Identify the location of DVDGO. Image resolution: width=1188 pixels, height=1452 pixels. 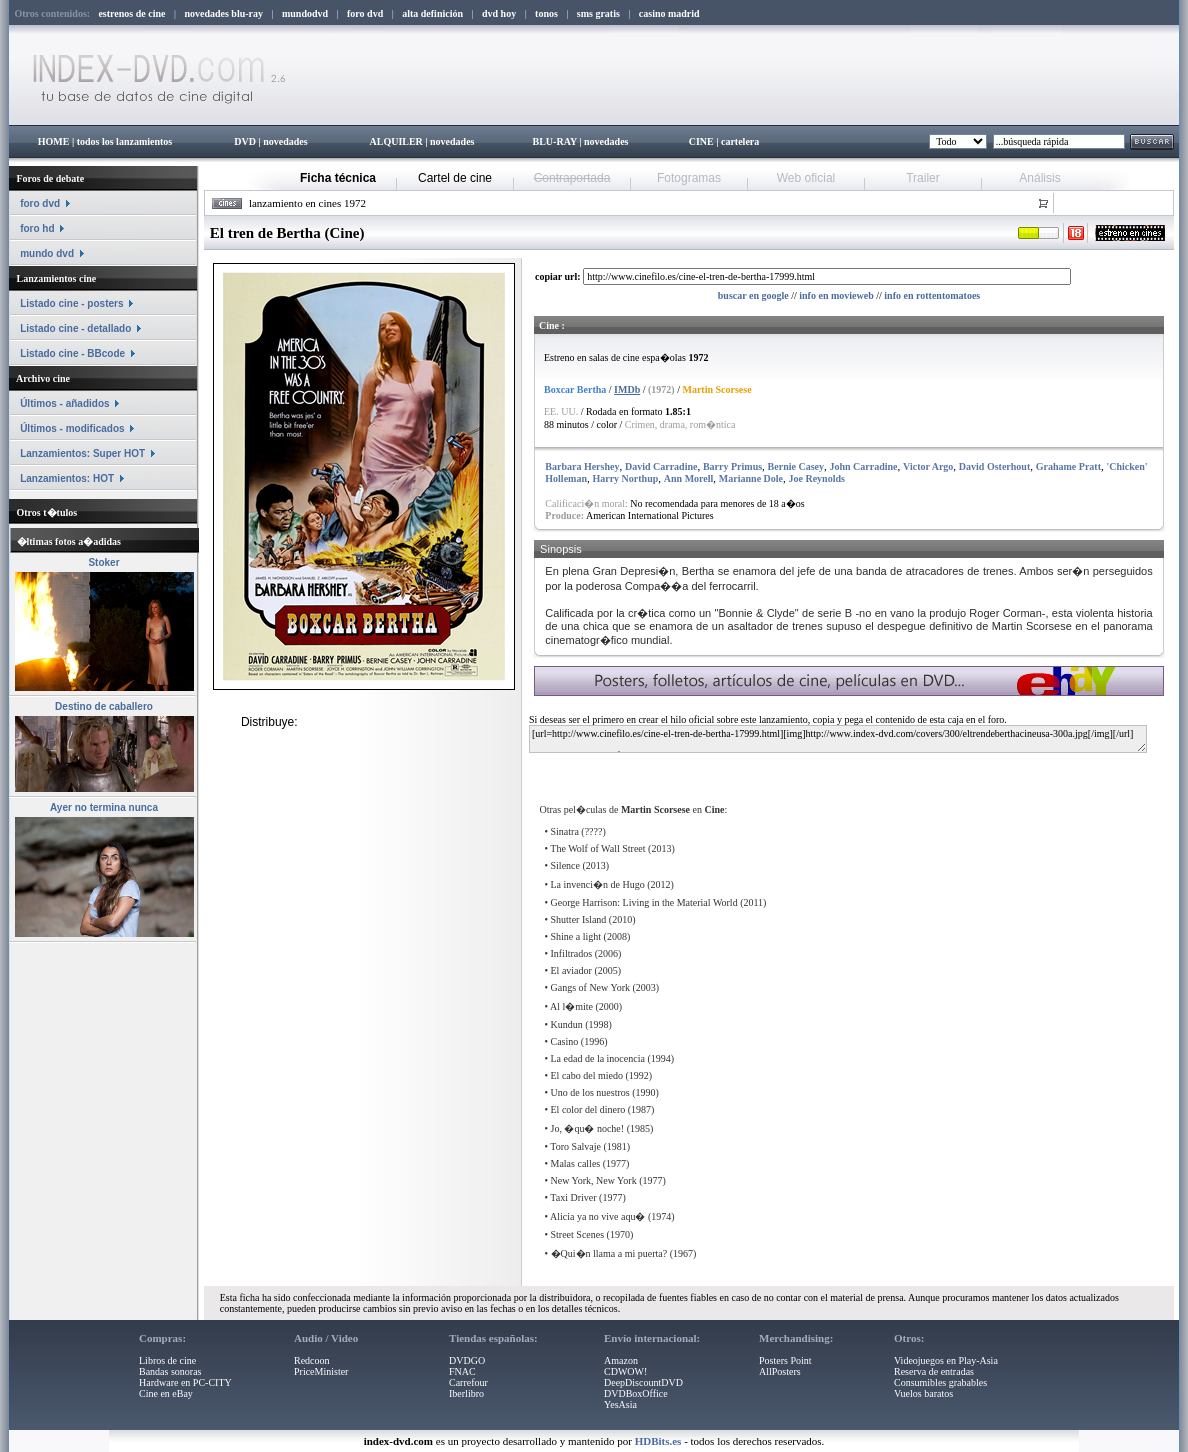
(467, 1360).